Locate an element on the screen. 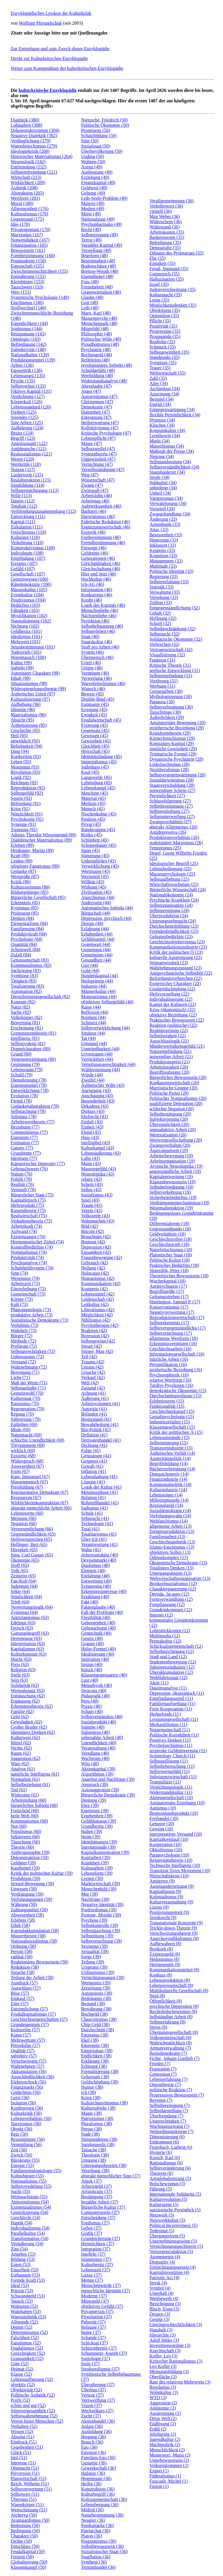 This screenshot has height=2576, width=223. Ehre (39) is located at coordinates (90, 1805).